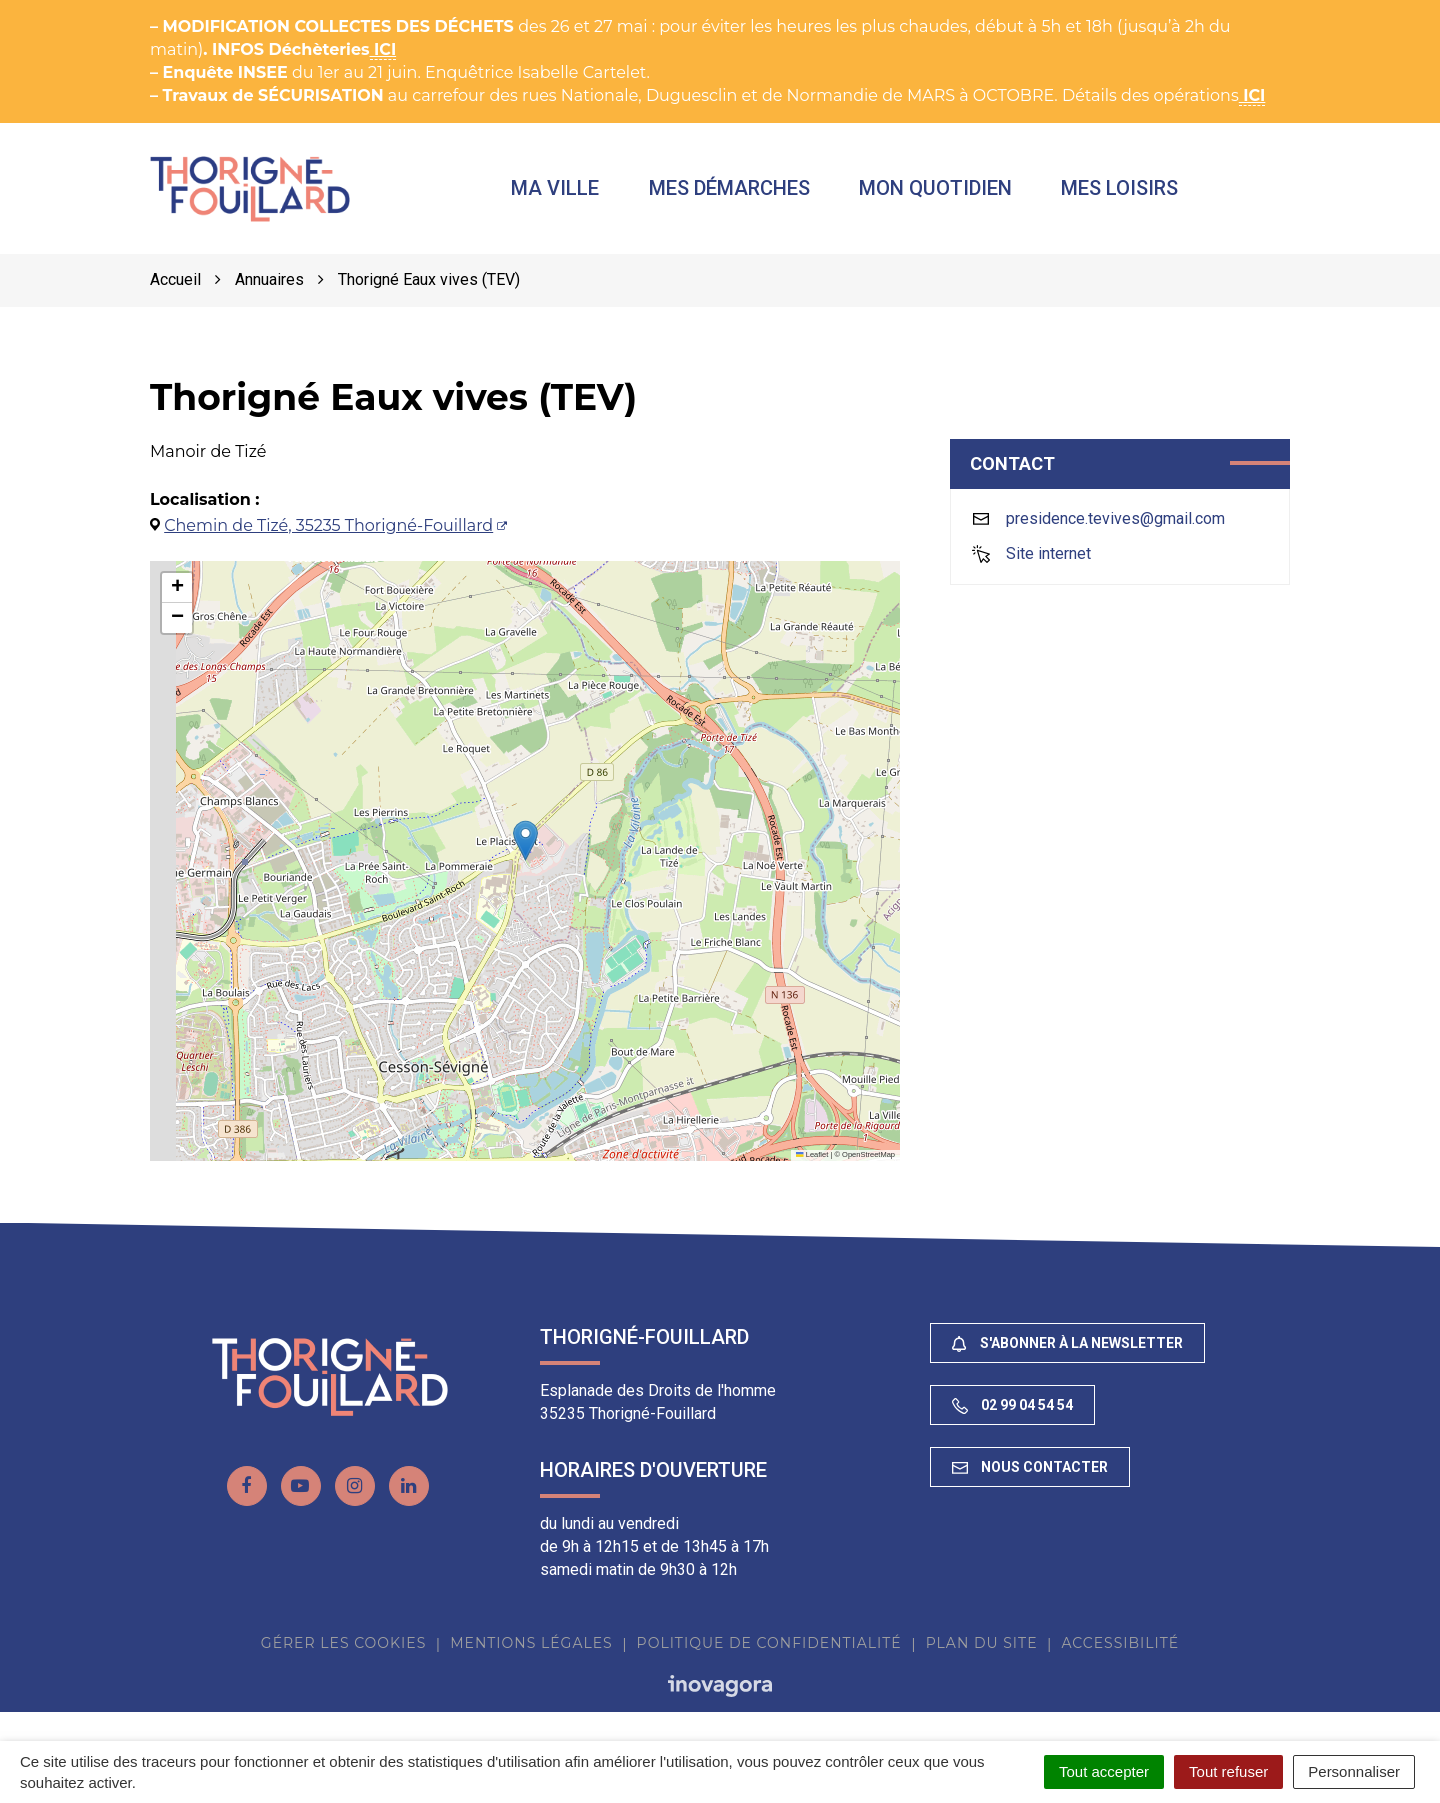 This screenshot has height=1803, width=1440. Describe the element at coordinates (525, 849) in the screenshot. I see `[button]` at that location.